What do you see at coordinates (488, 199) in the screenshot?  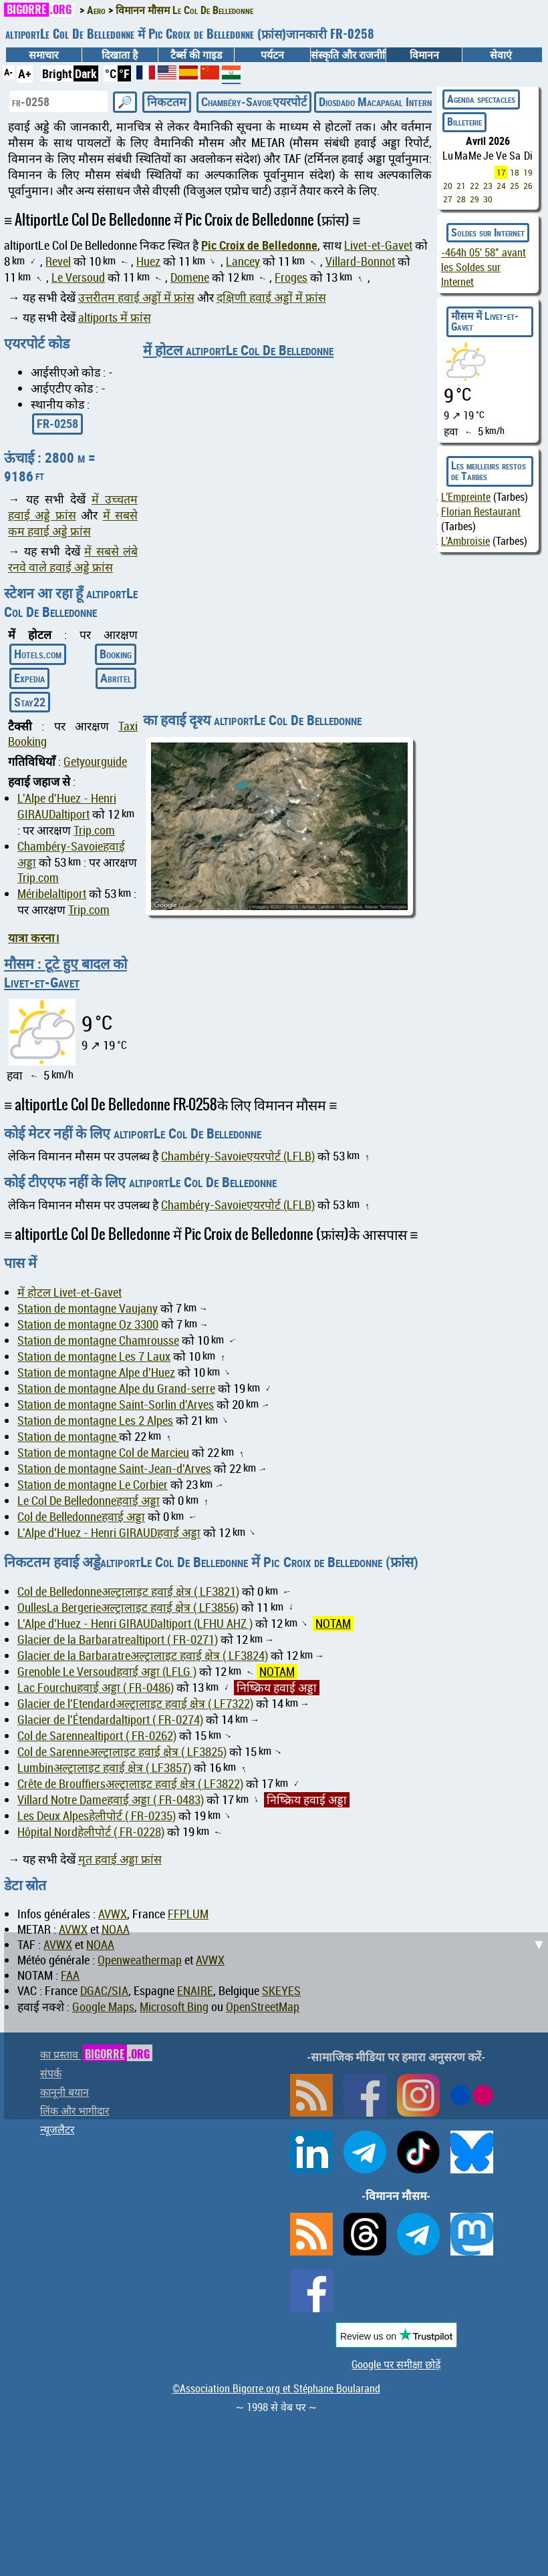 I see `30` at bounding box center [488, 199].